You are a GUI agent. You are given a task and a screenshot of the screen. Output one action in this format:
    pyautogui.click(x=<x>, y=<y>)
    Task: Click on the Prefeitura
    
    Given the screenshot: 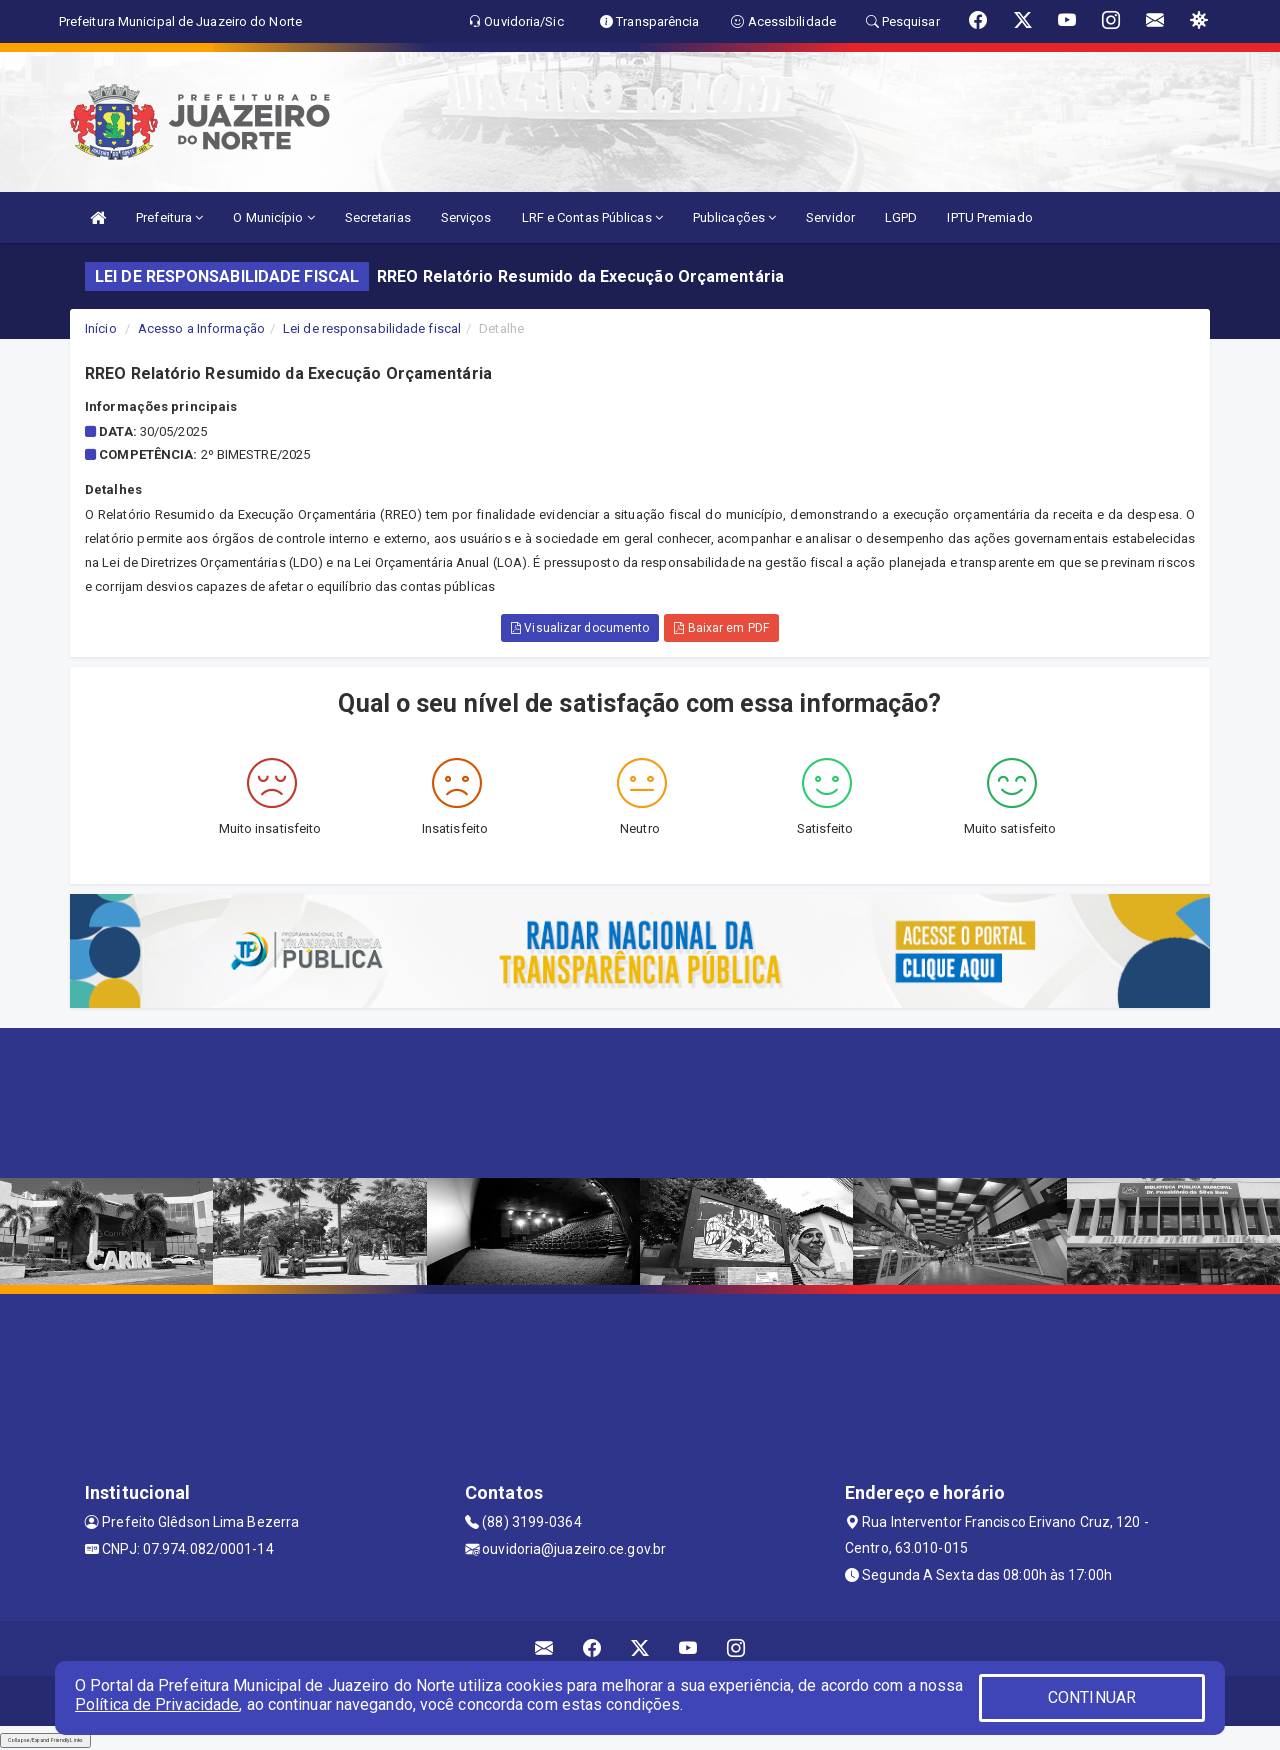 What is the action you would take?
    pyautogui.click(x=169, y=217)
    